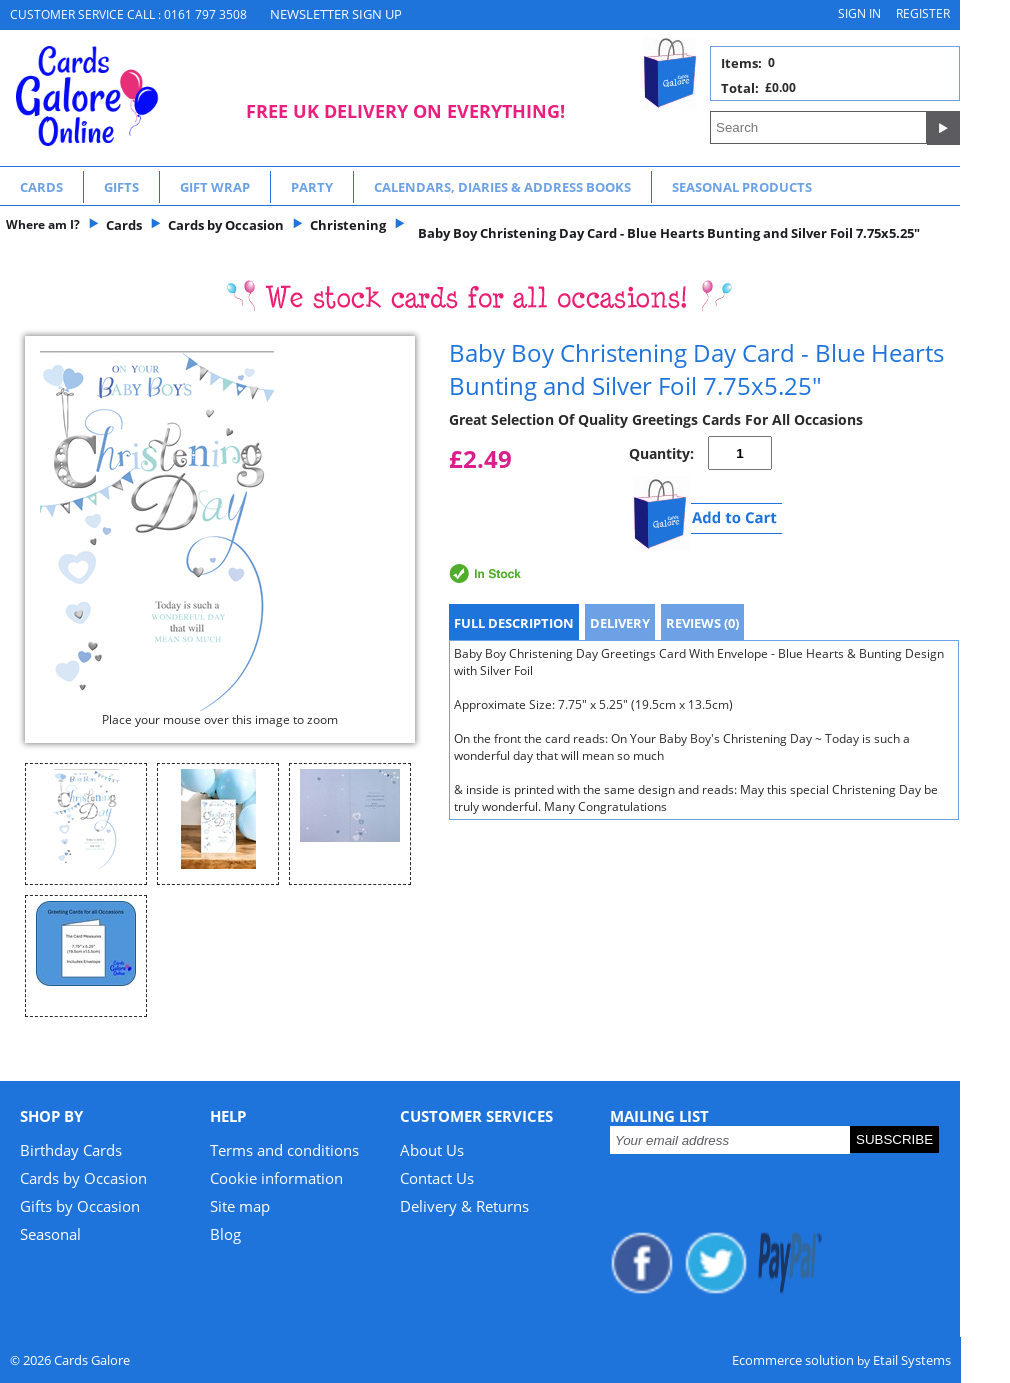 This screenshot has width=1010, height=1383. What do you see at coordinates (432, 1150) in the screenshot?
I see `About Us` at bounding box center [432, 1150].